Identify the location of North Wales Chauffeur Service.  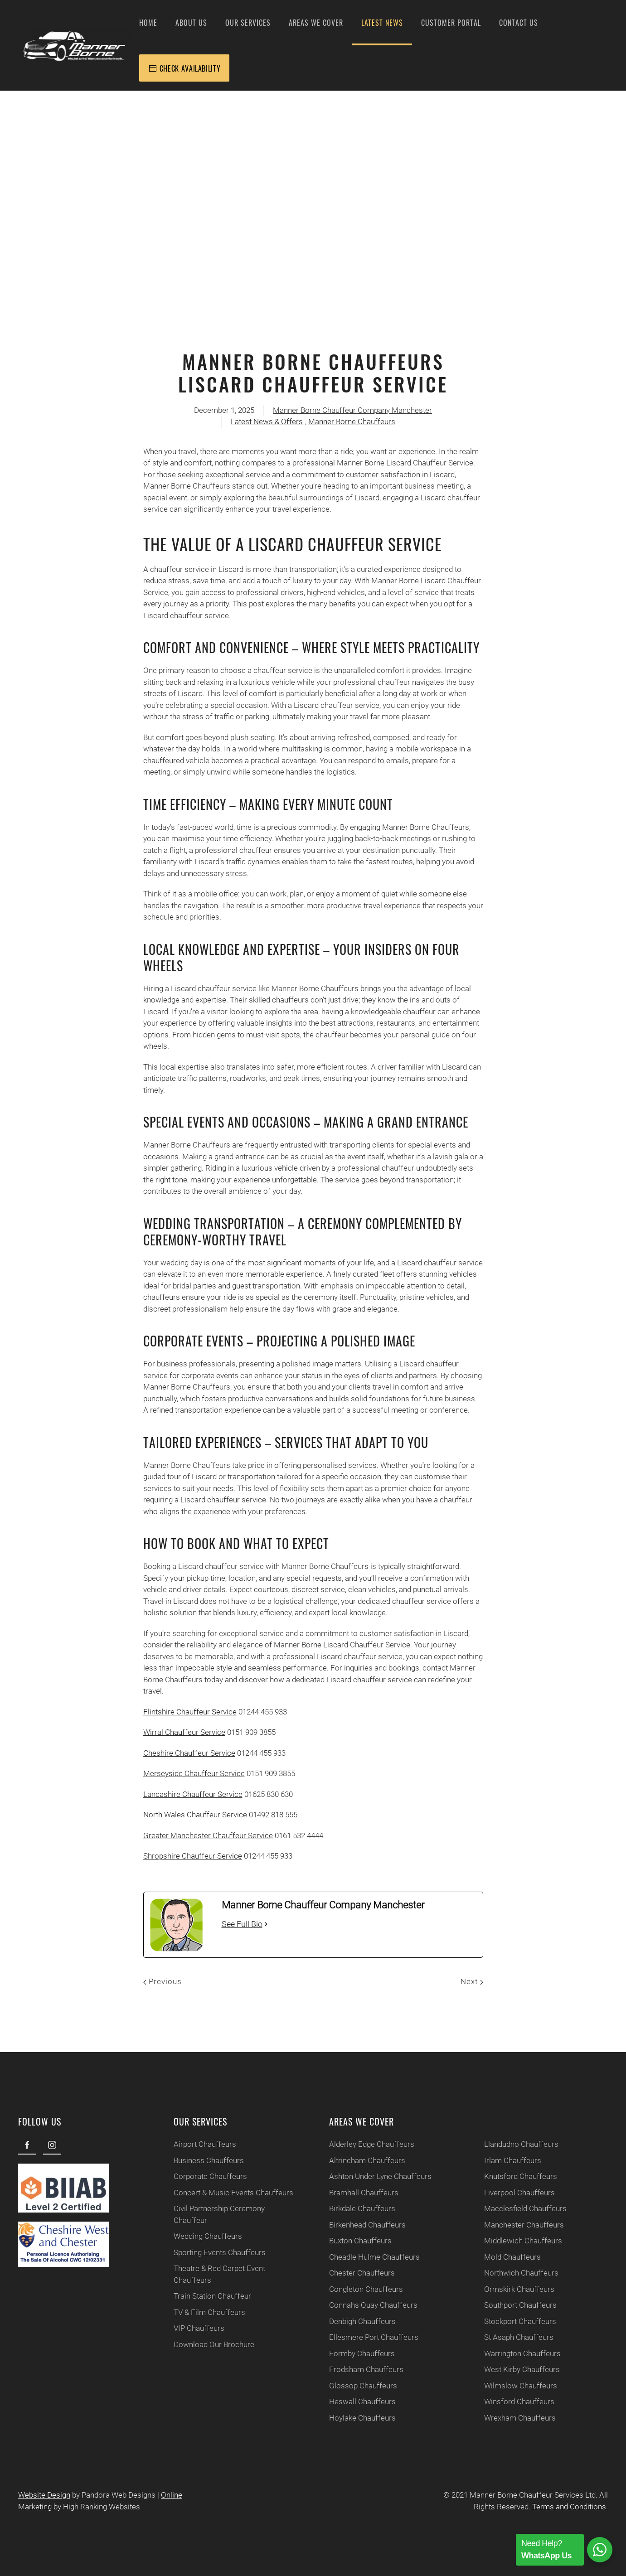
(195, 1814).